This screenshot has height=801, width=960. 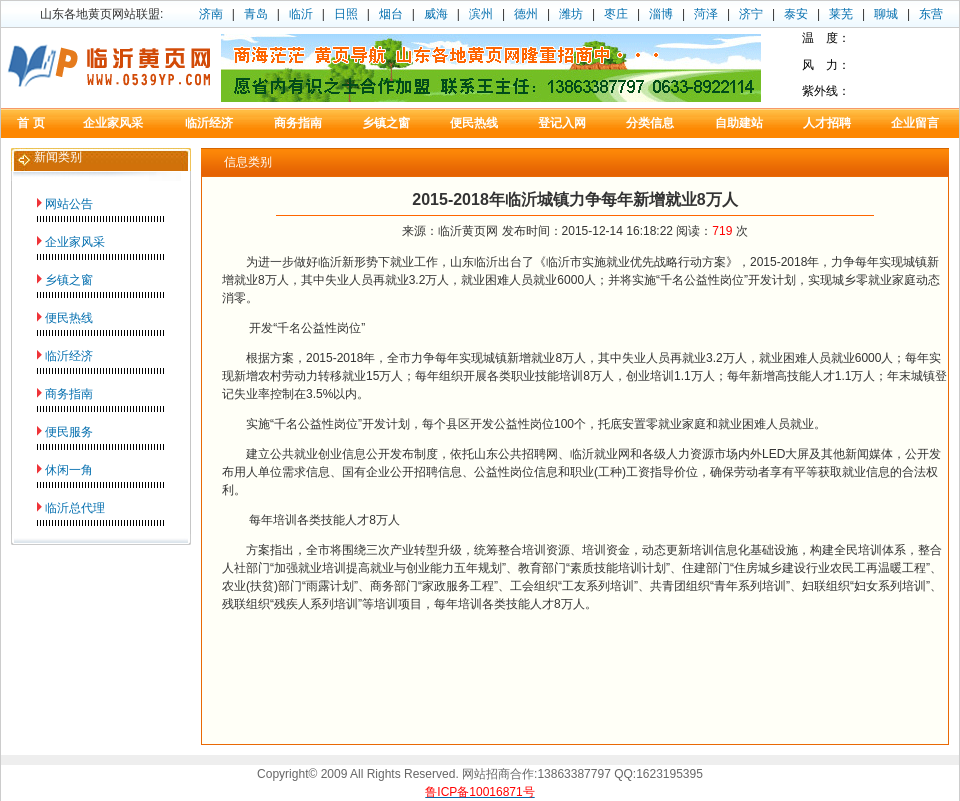 I want to click on 乡镇之窗, so click(x=69, y=280).